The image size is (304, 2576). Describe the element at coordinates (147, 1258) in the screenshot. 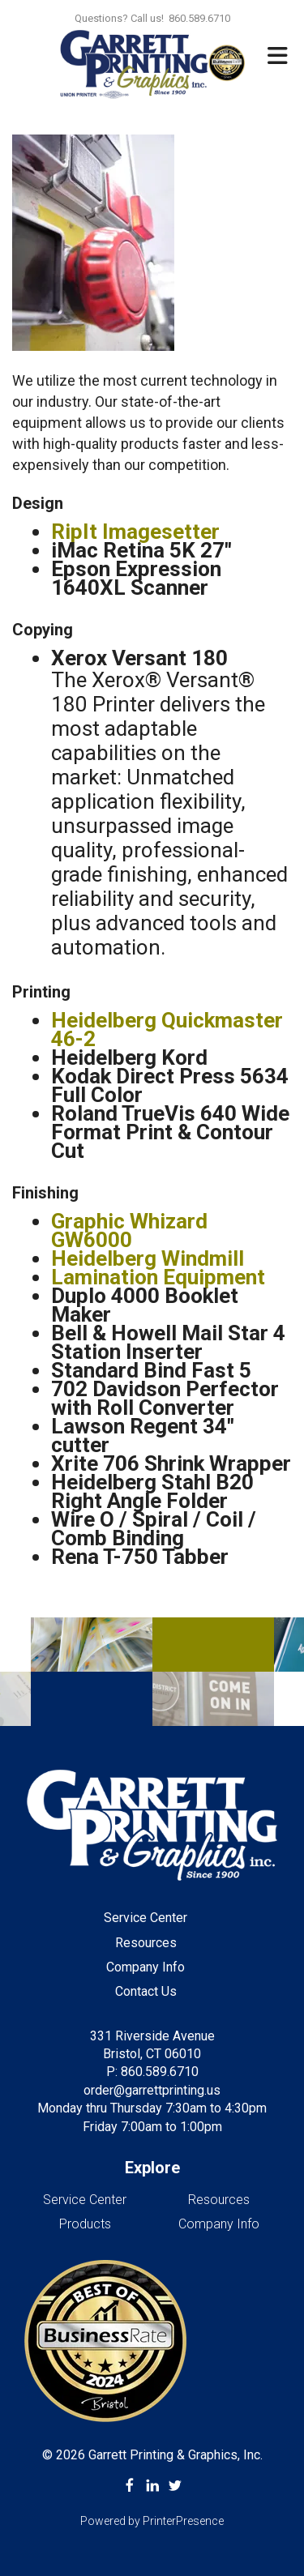

I see `Heidelberg Windmill` at that location.